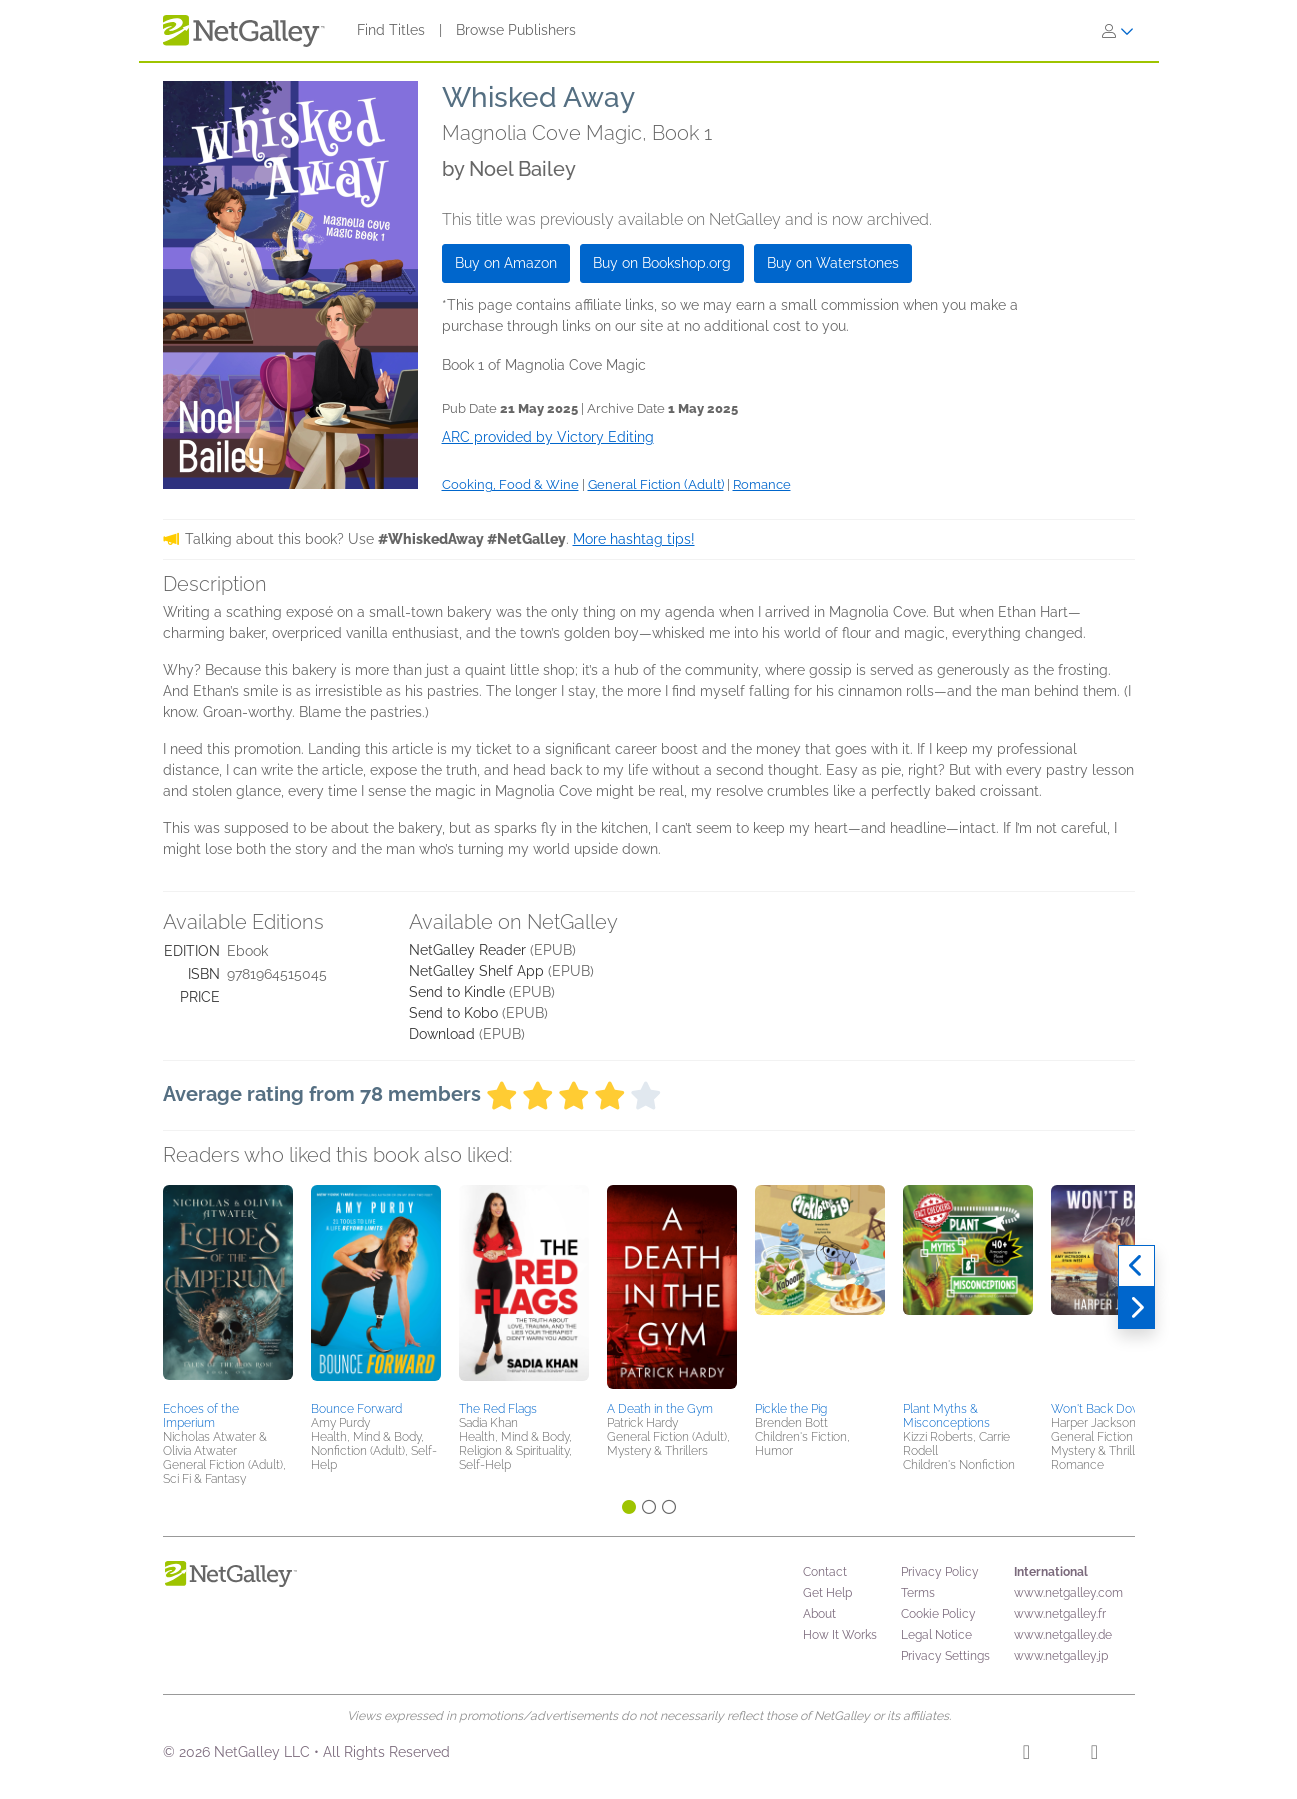 Image resolution: width=1297 pixels, height=1799 pixels. Describe the element at coordinates (827, 1593) in the screenshot. I see `Get Help` at that location.